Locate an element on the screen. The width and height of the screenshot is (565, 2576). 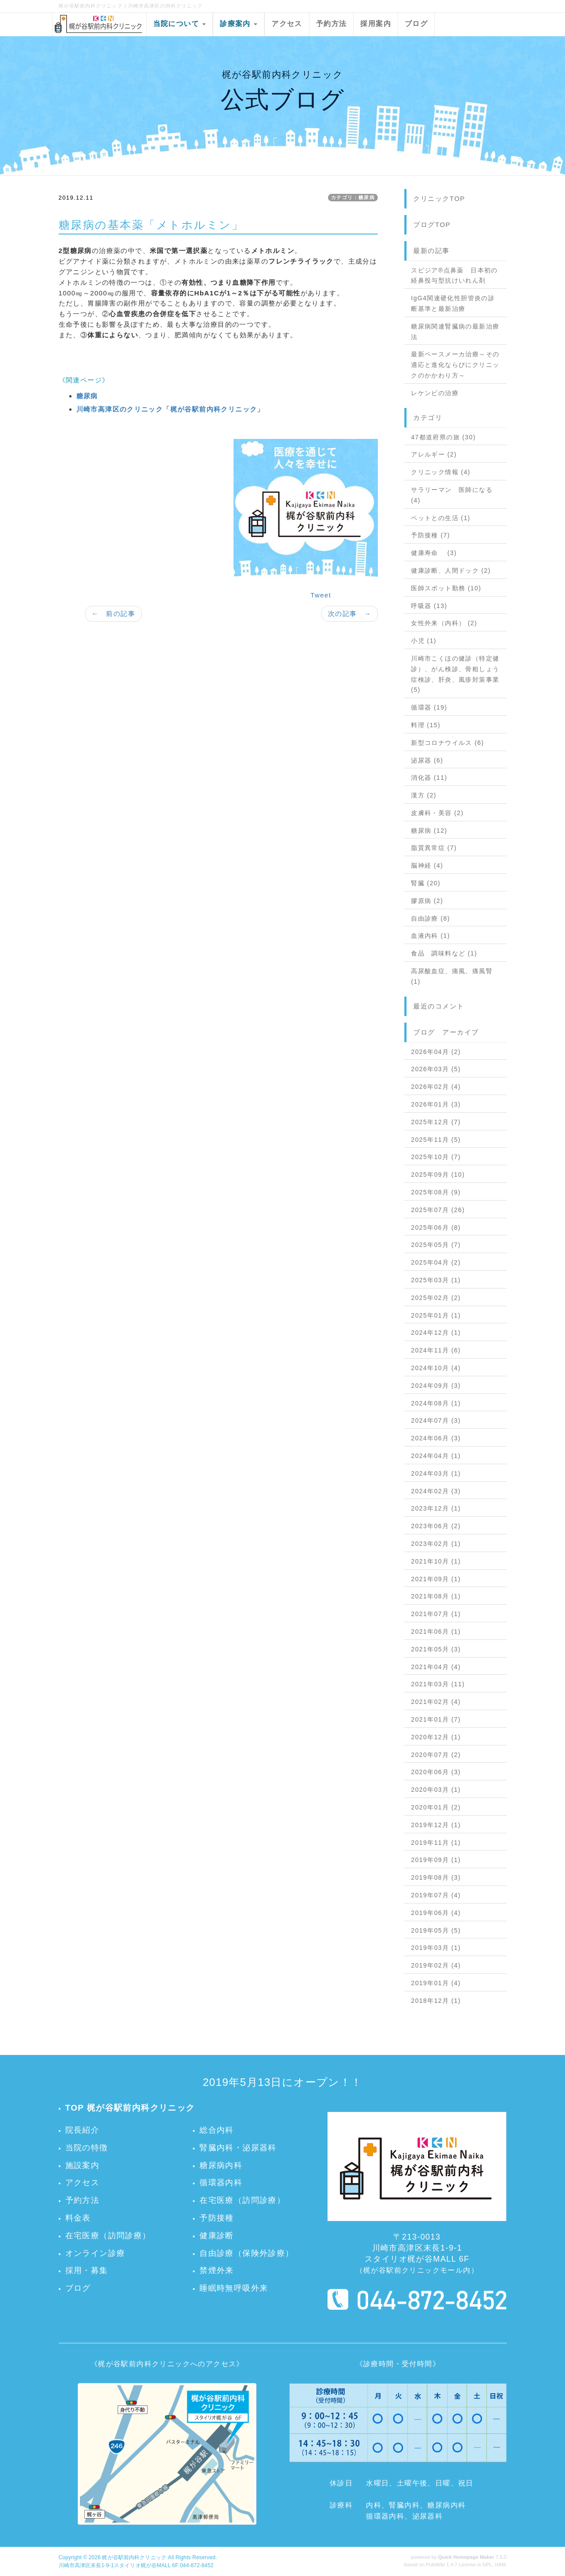
ブログTOP is located at coordinates (432, 224).